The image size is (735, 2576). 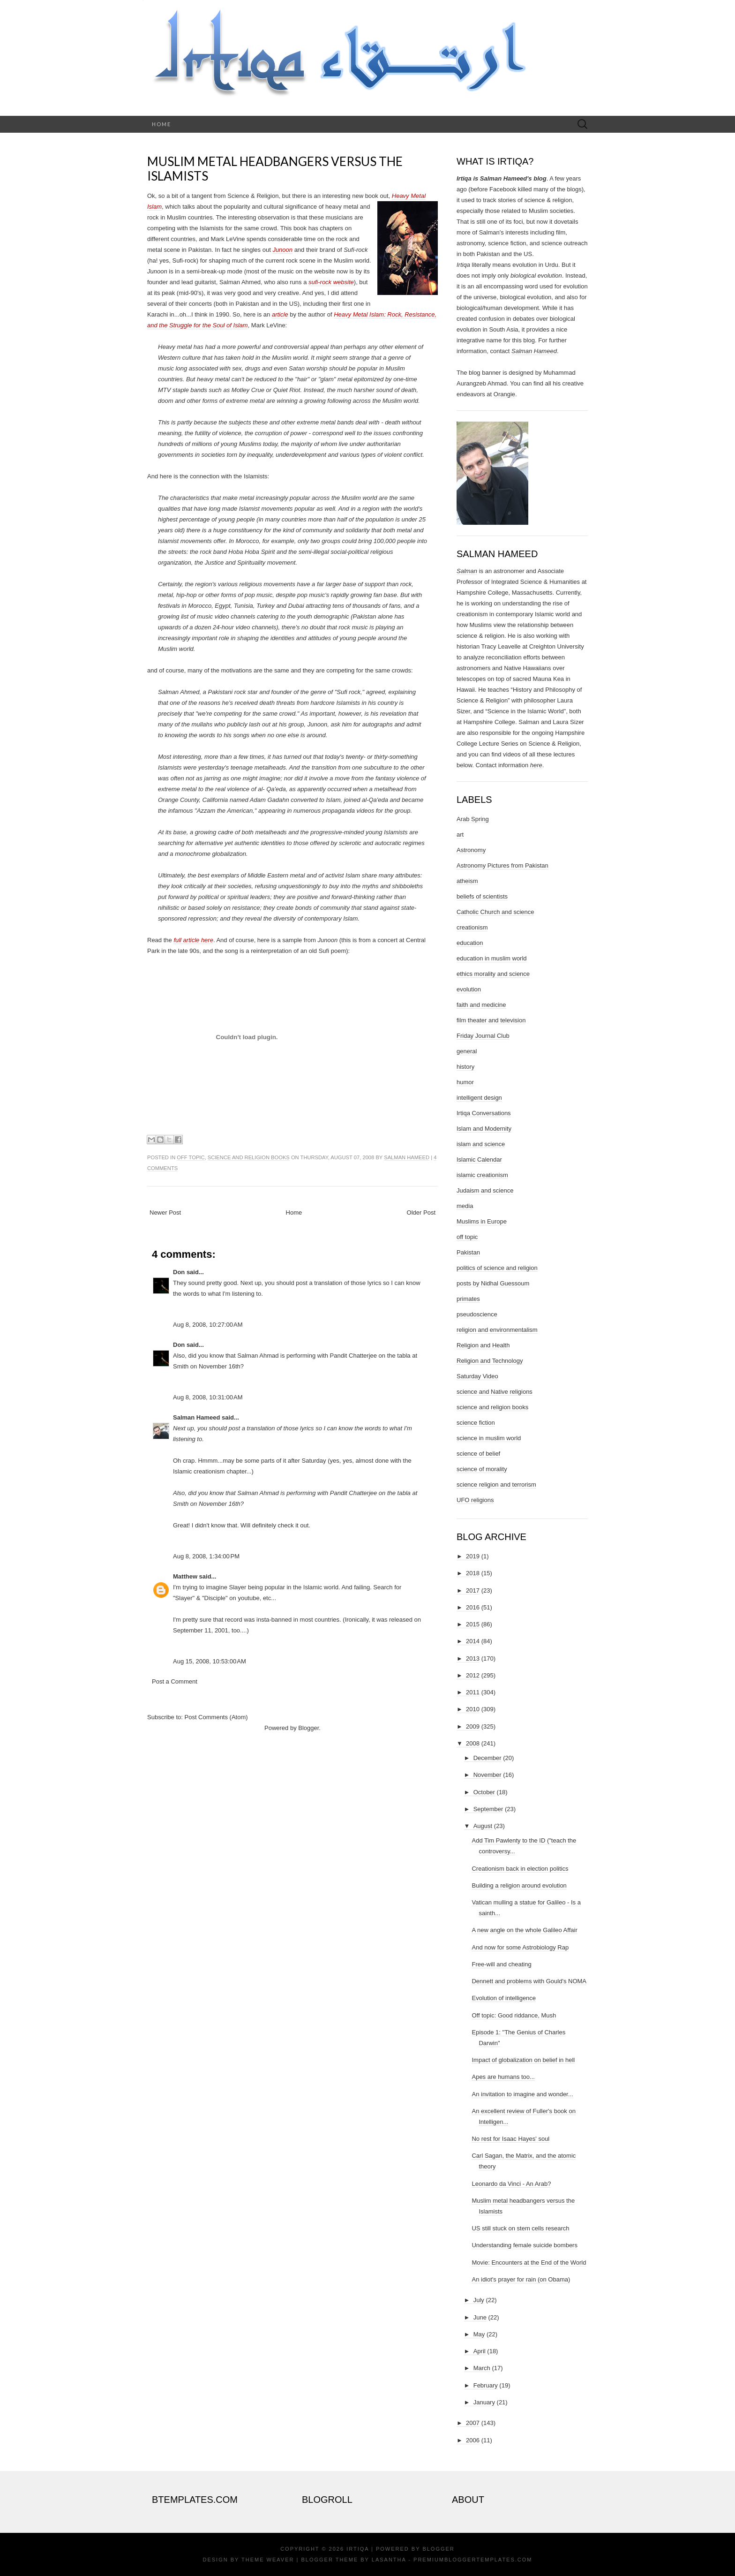 I want to click on politics of science and religion, so click(x=497, y=1267).